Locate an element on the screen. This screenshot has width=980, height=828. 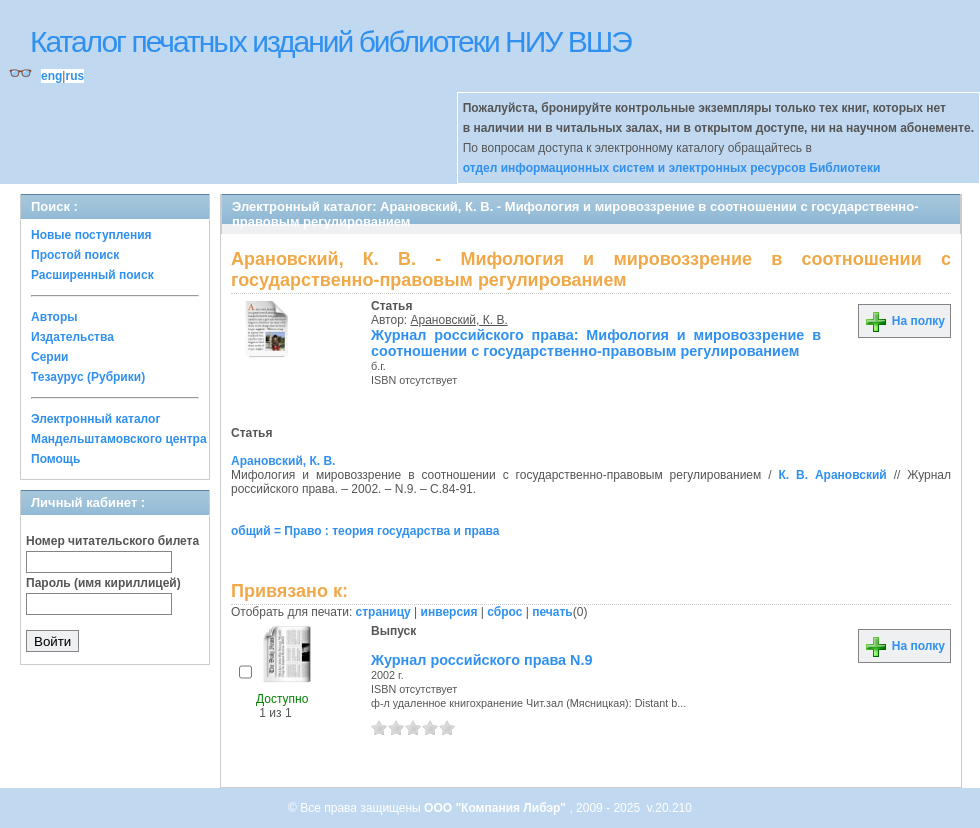
Арановский, К. В. is located at coordinates (459, 320).